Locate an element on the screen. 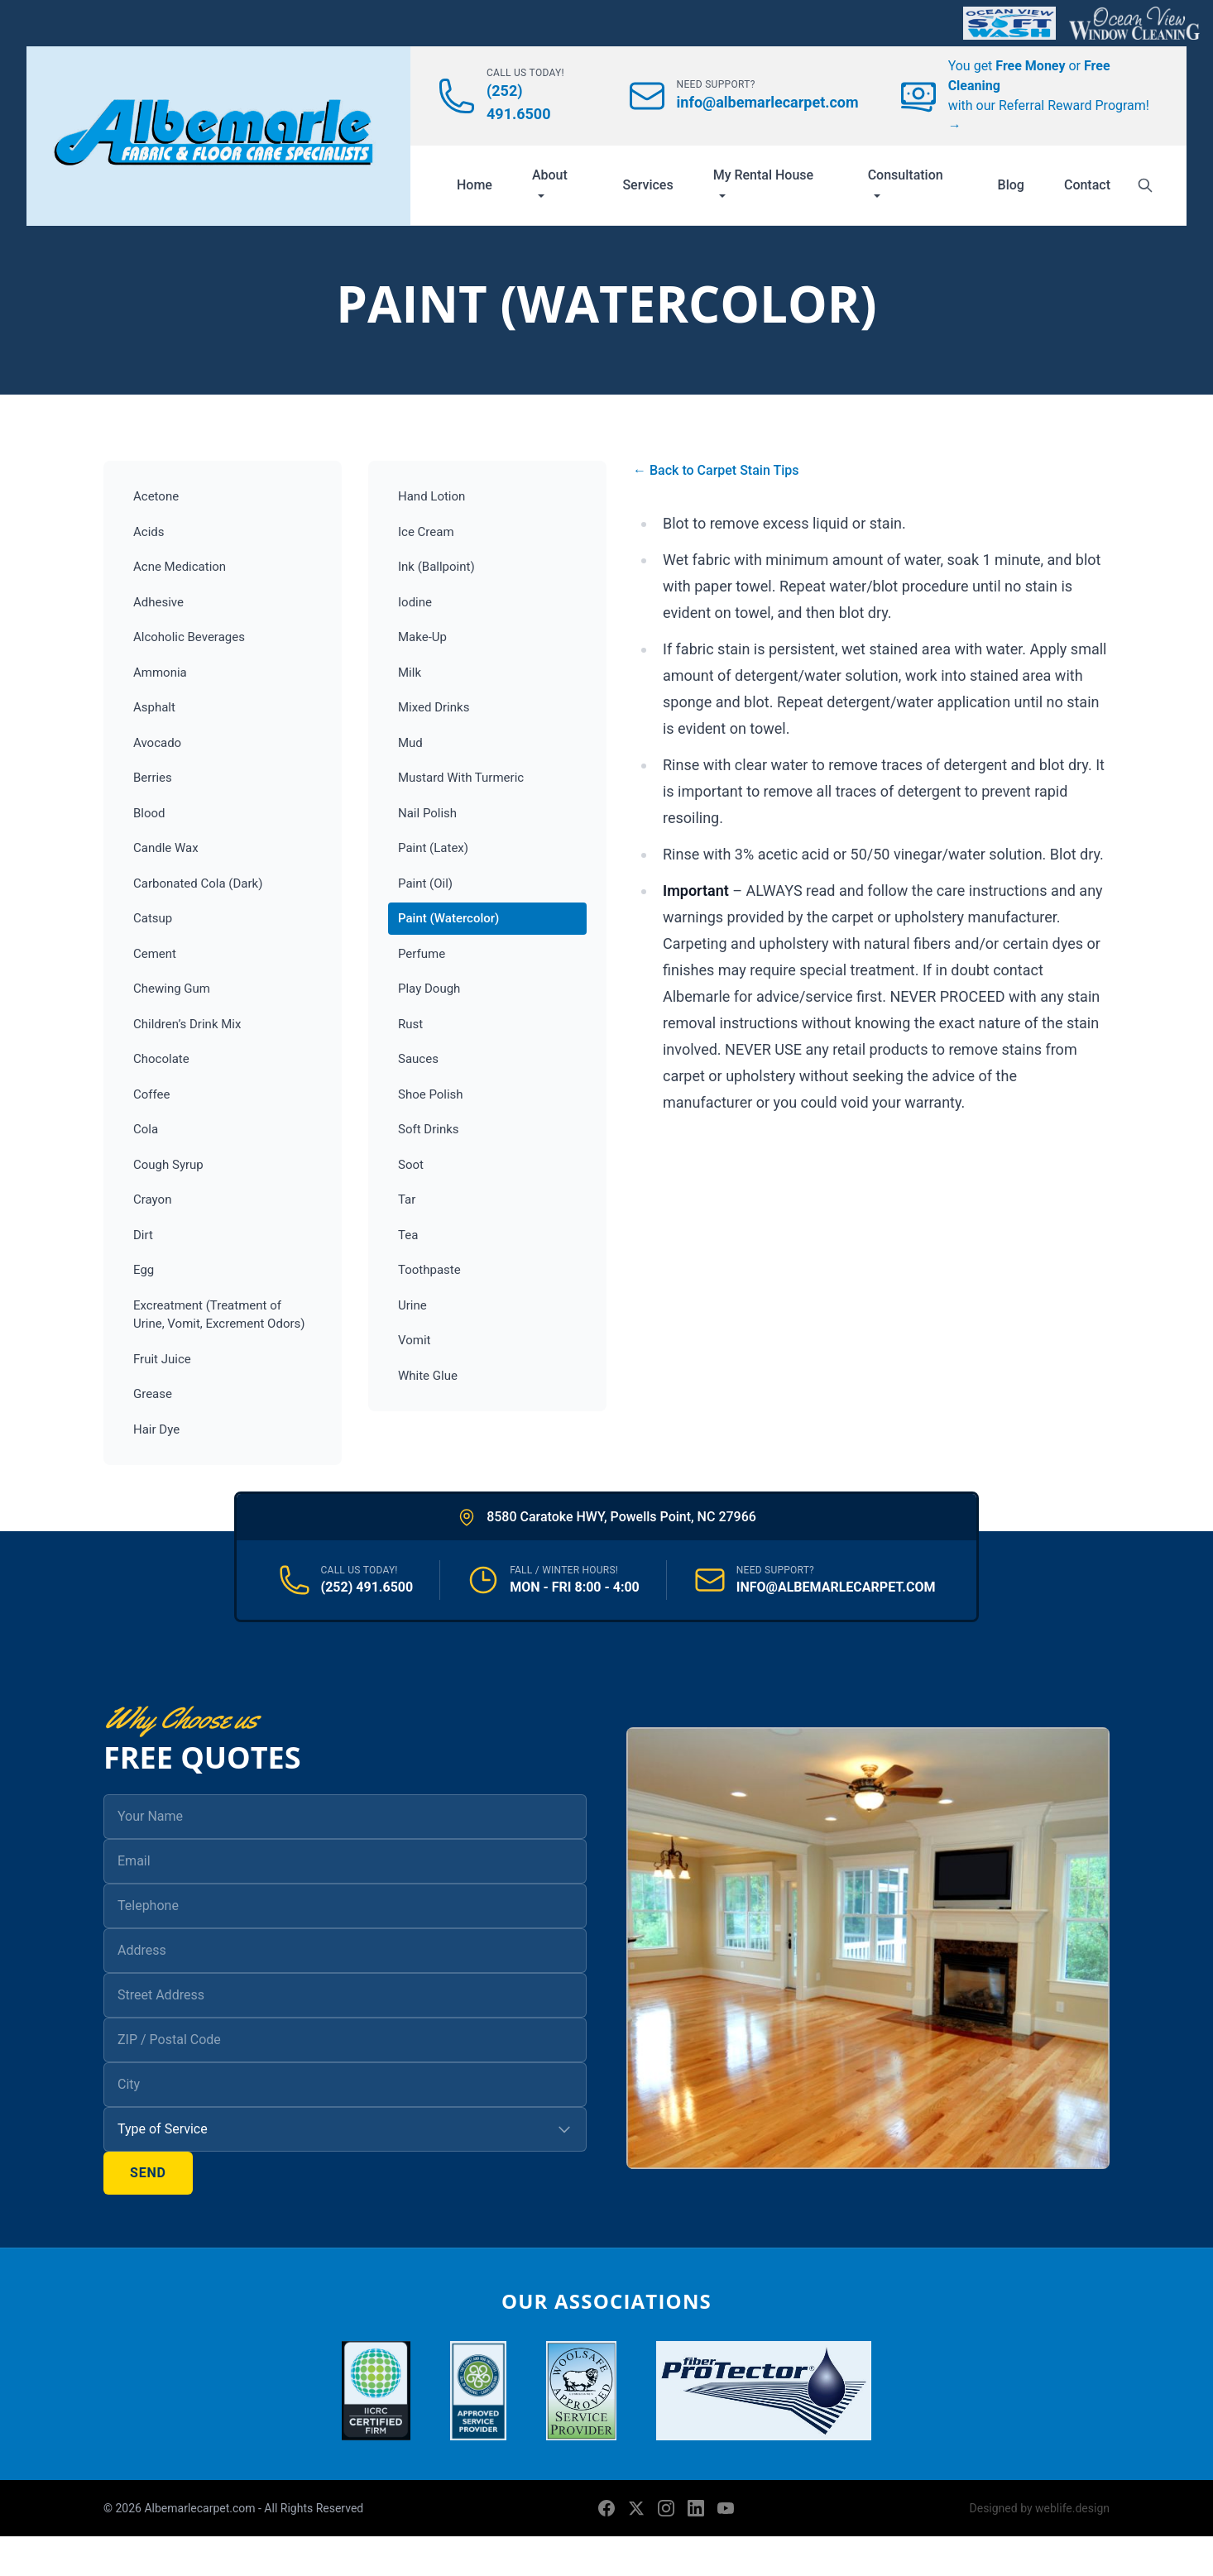 The height and width of the screenshot is (2576, 1213). Acetone is located at coordinates (156, 496).